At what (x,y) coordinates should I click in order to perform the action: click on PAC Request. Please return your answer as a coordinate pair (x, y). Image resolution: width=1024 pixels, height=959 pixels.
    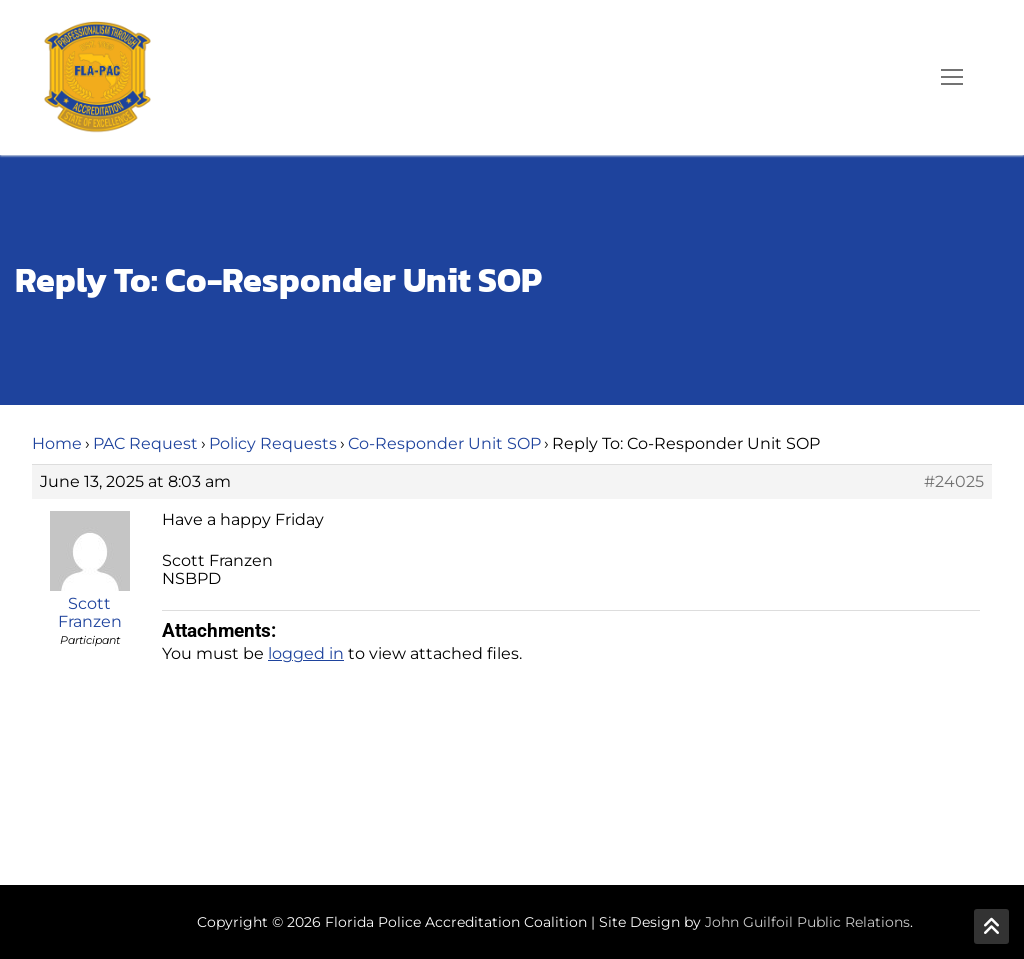
    Looking at the image, I should click on (145, 443).